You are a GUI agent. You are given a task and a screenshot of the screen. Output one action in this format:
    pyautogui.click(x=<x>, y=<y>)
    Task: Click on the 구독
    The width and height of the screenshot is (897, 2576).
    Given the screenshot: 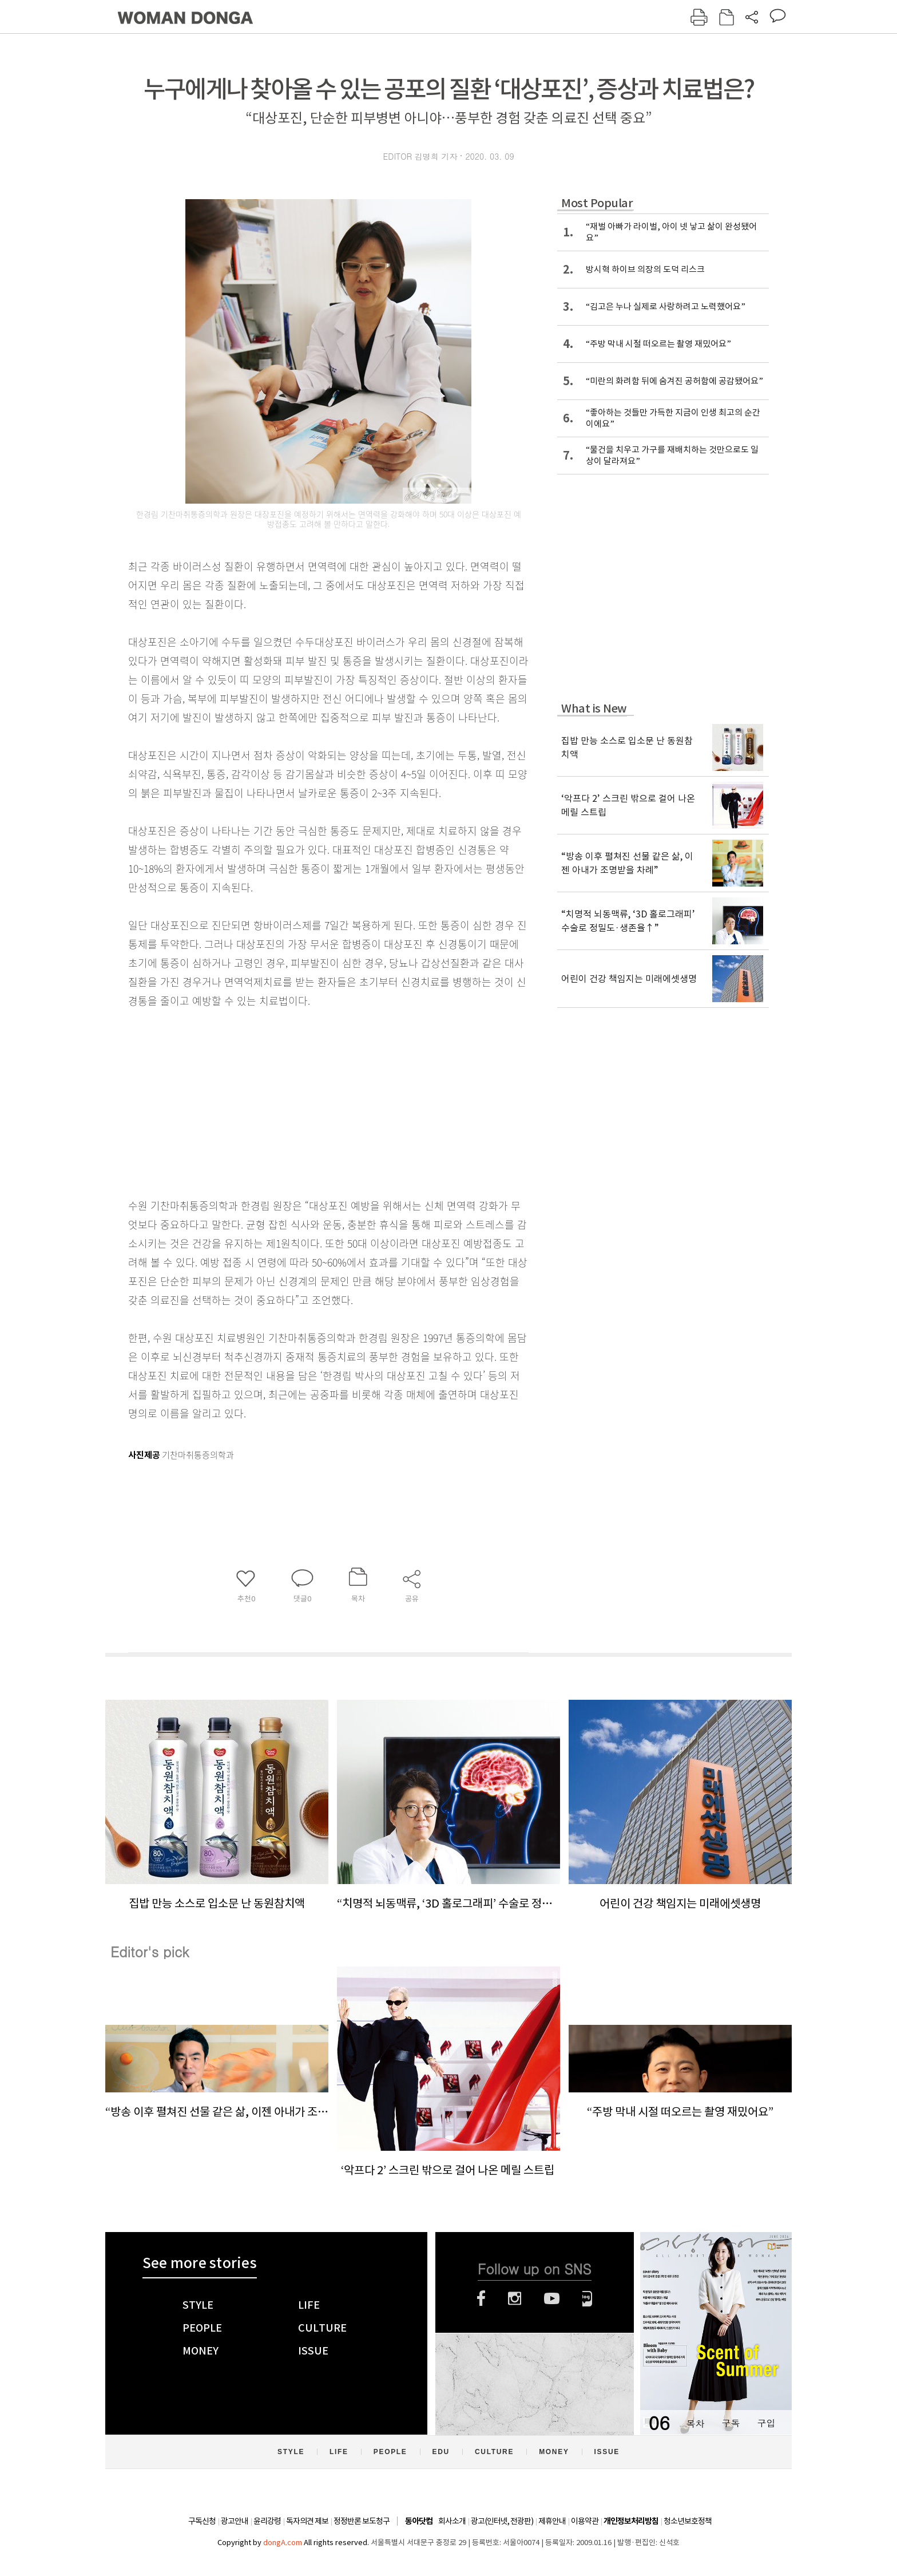 What is the action you would take?
    pyautogui.click(x=730, y=2422)
    